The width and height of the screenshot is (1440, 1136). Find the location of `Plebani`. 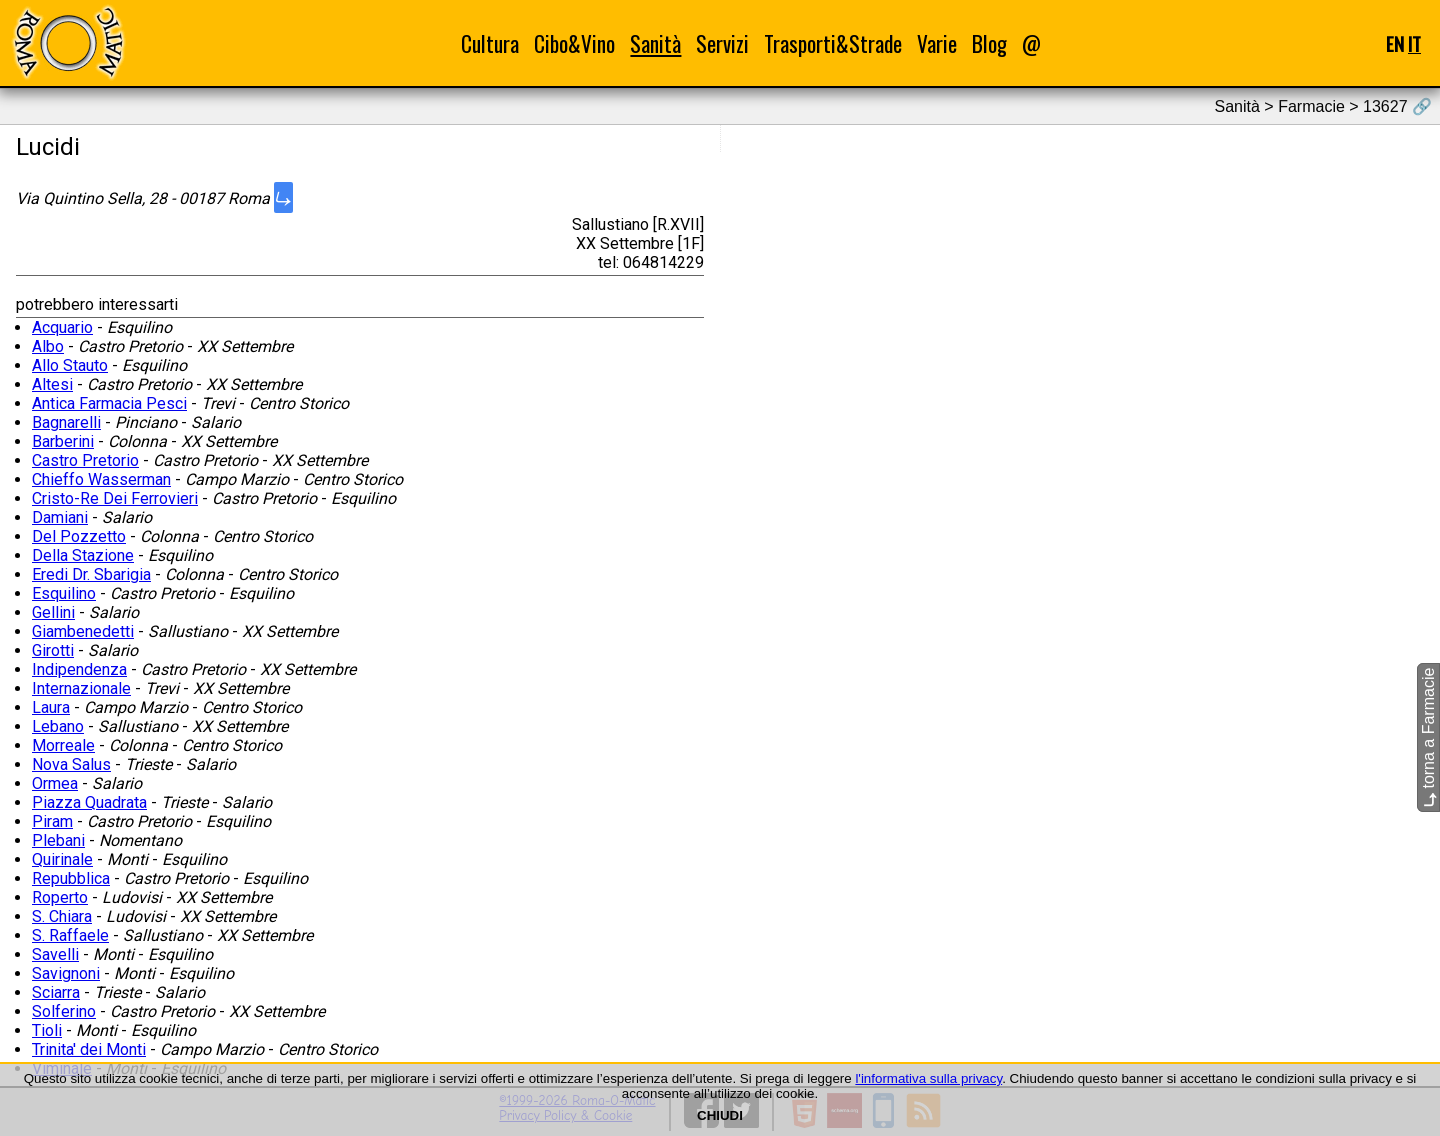

Plebani is located at coordinates (58, 840).